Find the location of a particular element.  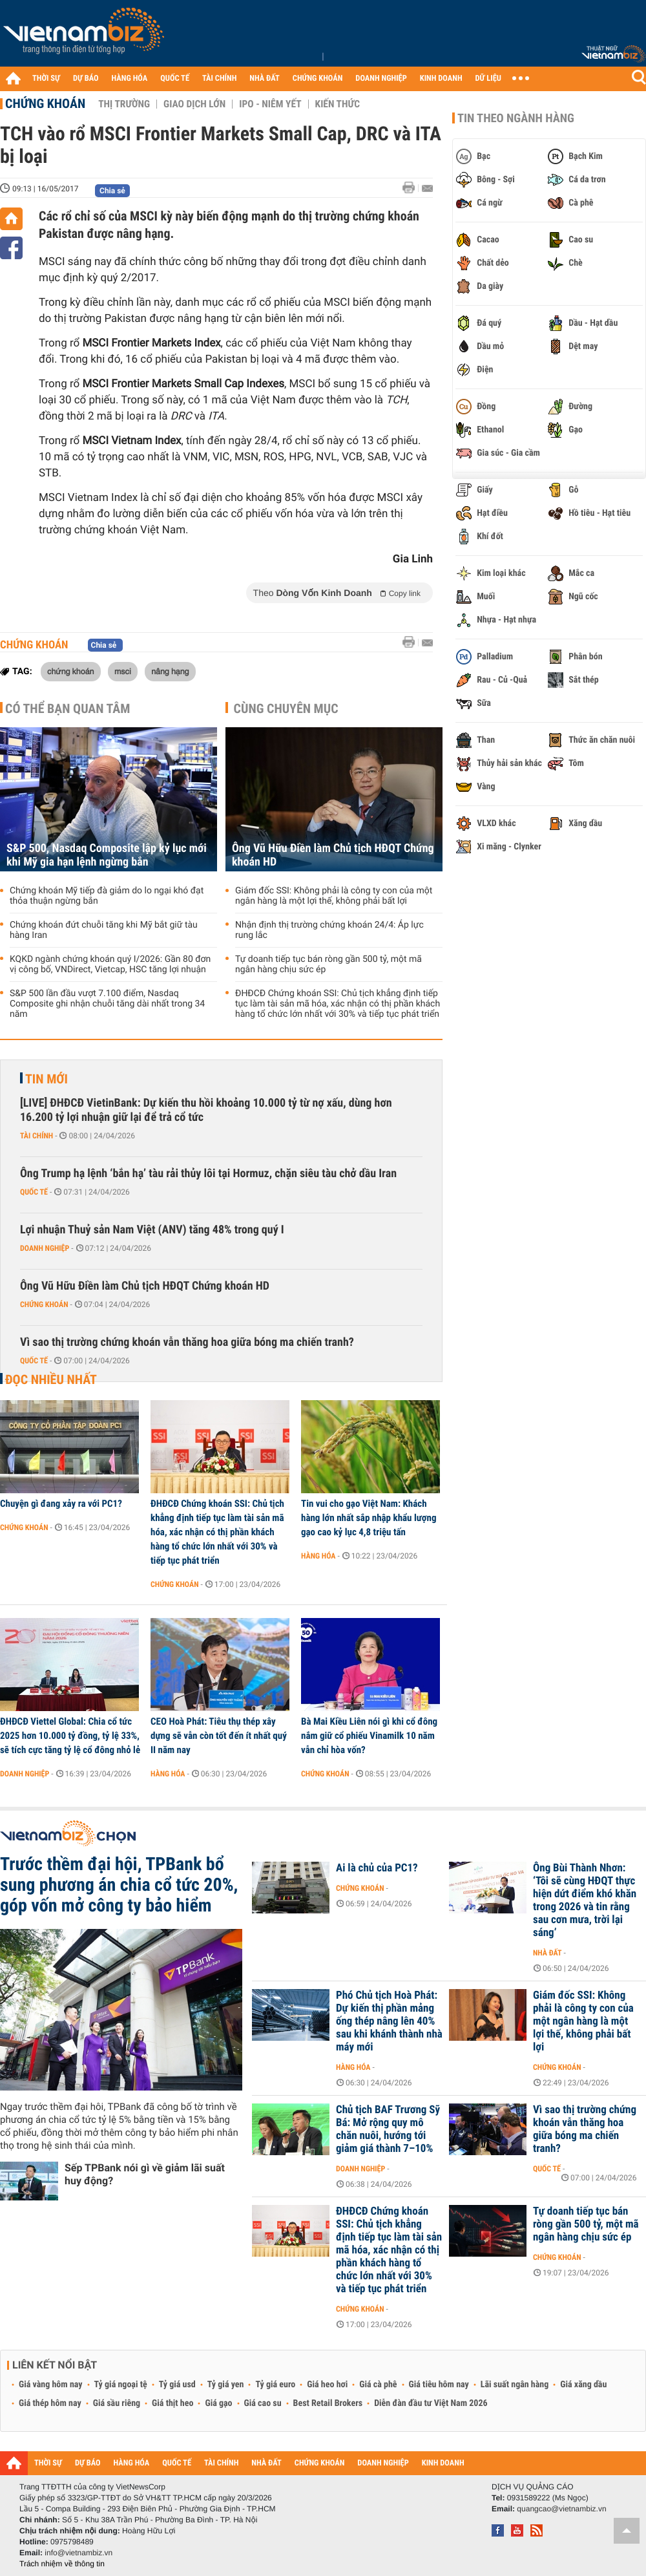

KQKD ngành chứng khoán quý I/2026: Gần 80 đơn vị công bố, VNDirect, Vietcap, HSC tăng lợi nhuận is located at coordinates (110, 964).